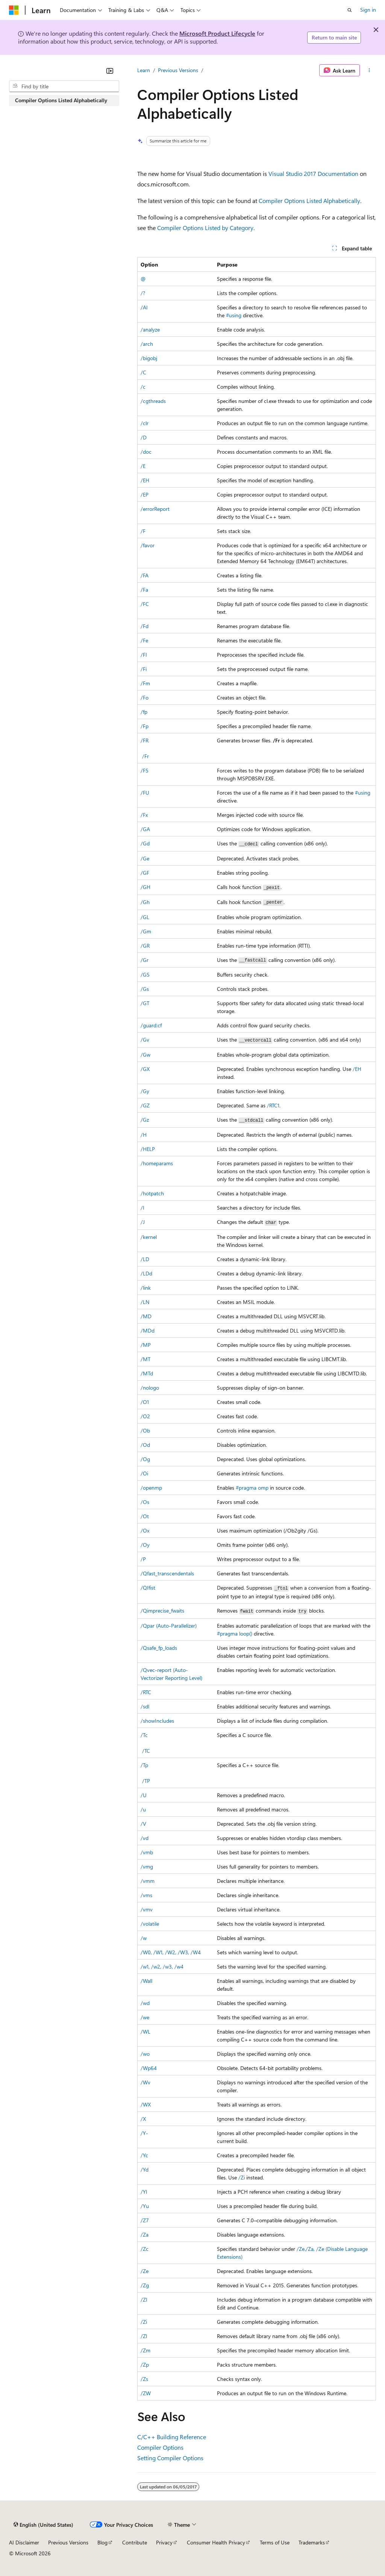 This screenshot has height=2576, width=385. What do you see at coordinates (145, 792) in the screenshot?
I see `/FU` at bounding box center [145, 792].